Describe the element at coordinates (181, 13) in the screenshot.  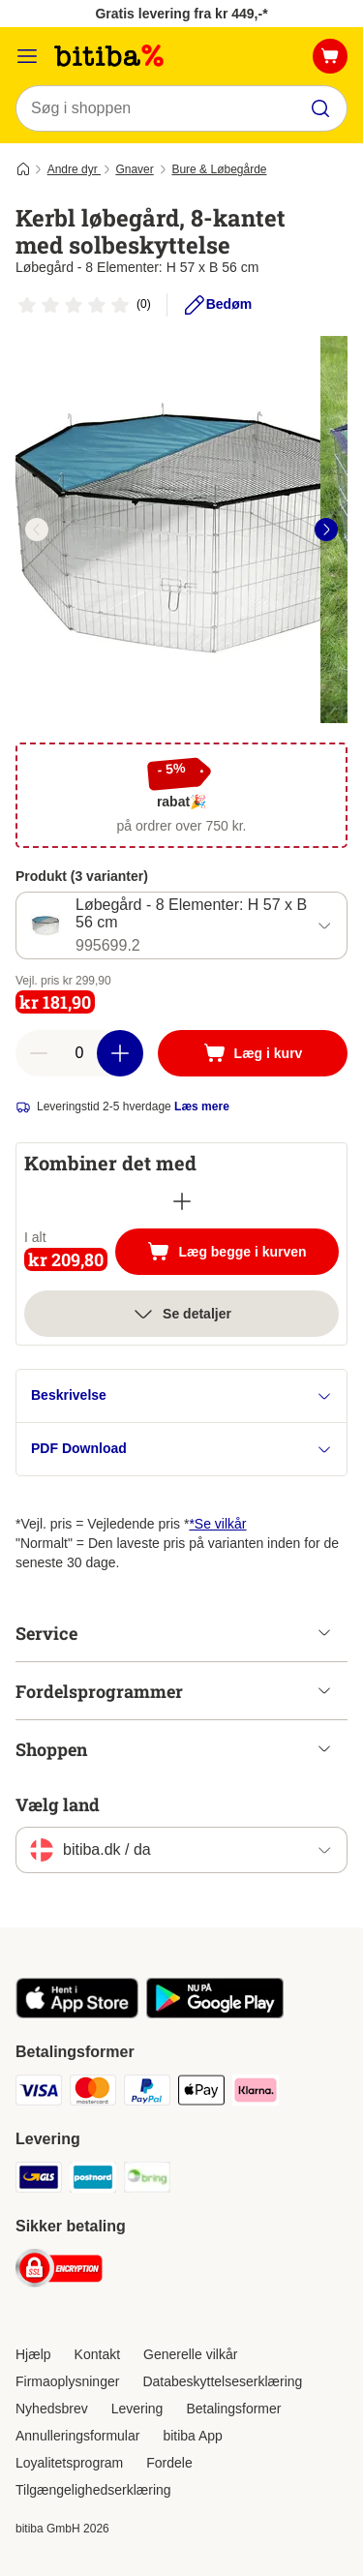
I see `Gratis levering fra kr 449,-*` at that location.